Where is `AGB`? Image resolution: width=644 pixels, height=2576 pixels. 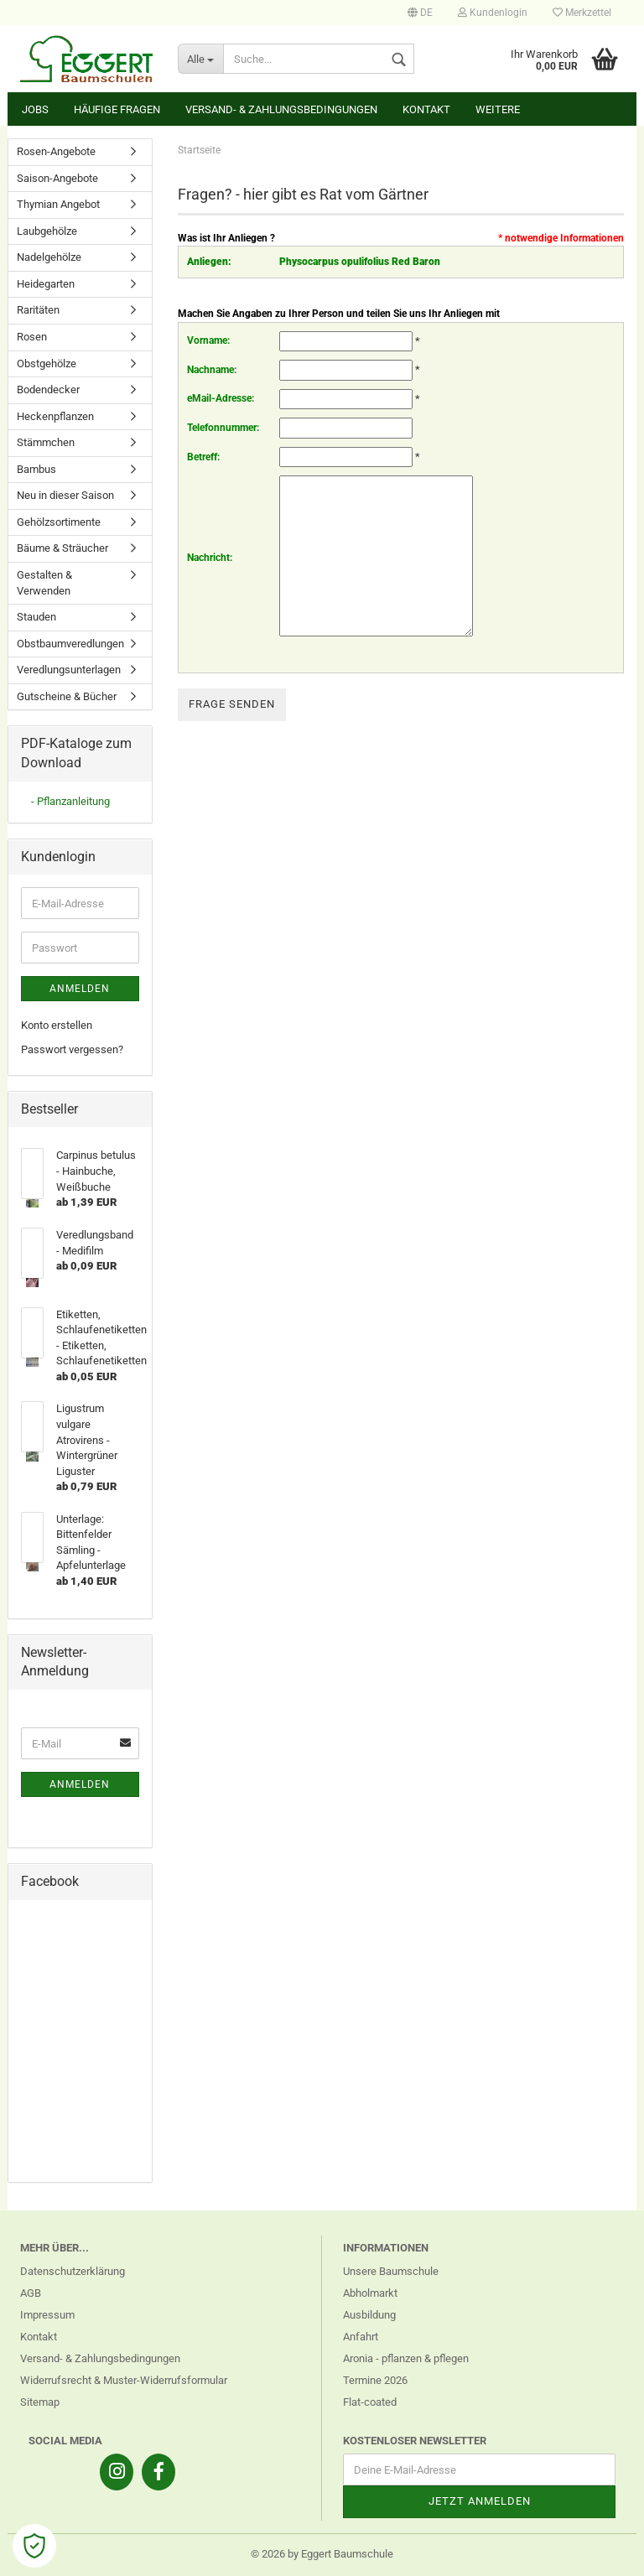 AGB is located at coordinates (30, 2293).